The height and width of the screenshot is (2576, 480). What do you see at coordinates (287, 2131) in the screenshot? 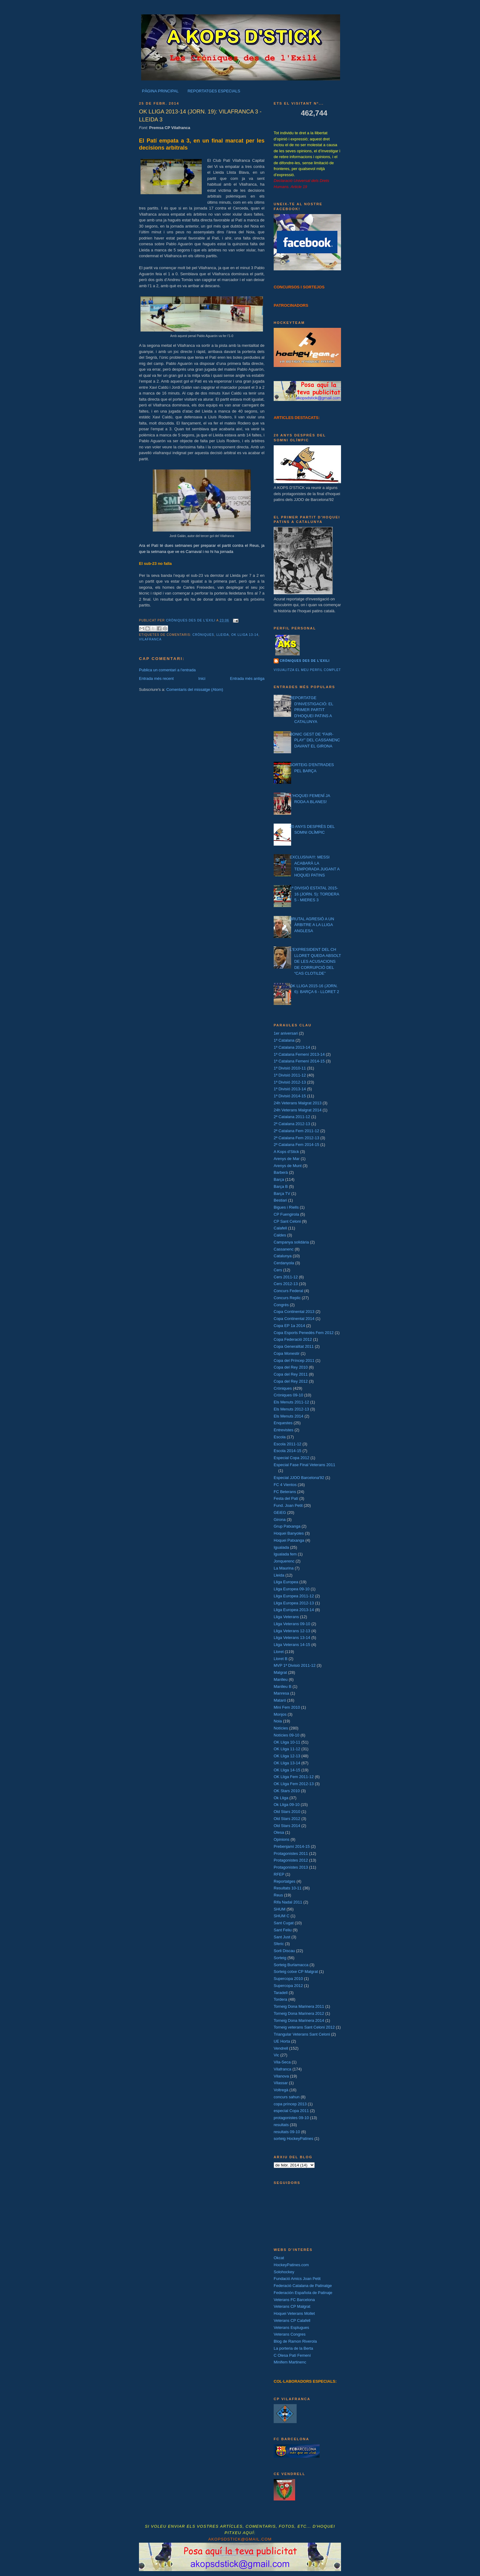
I see `resultats 09-10` at bounding box center [287, 2131].